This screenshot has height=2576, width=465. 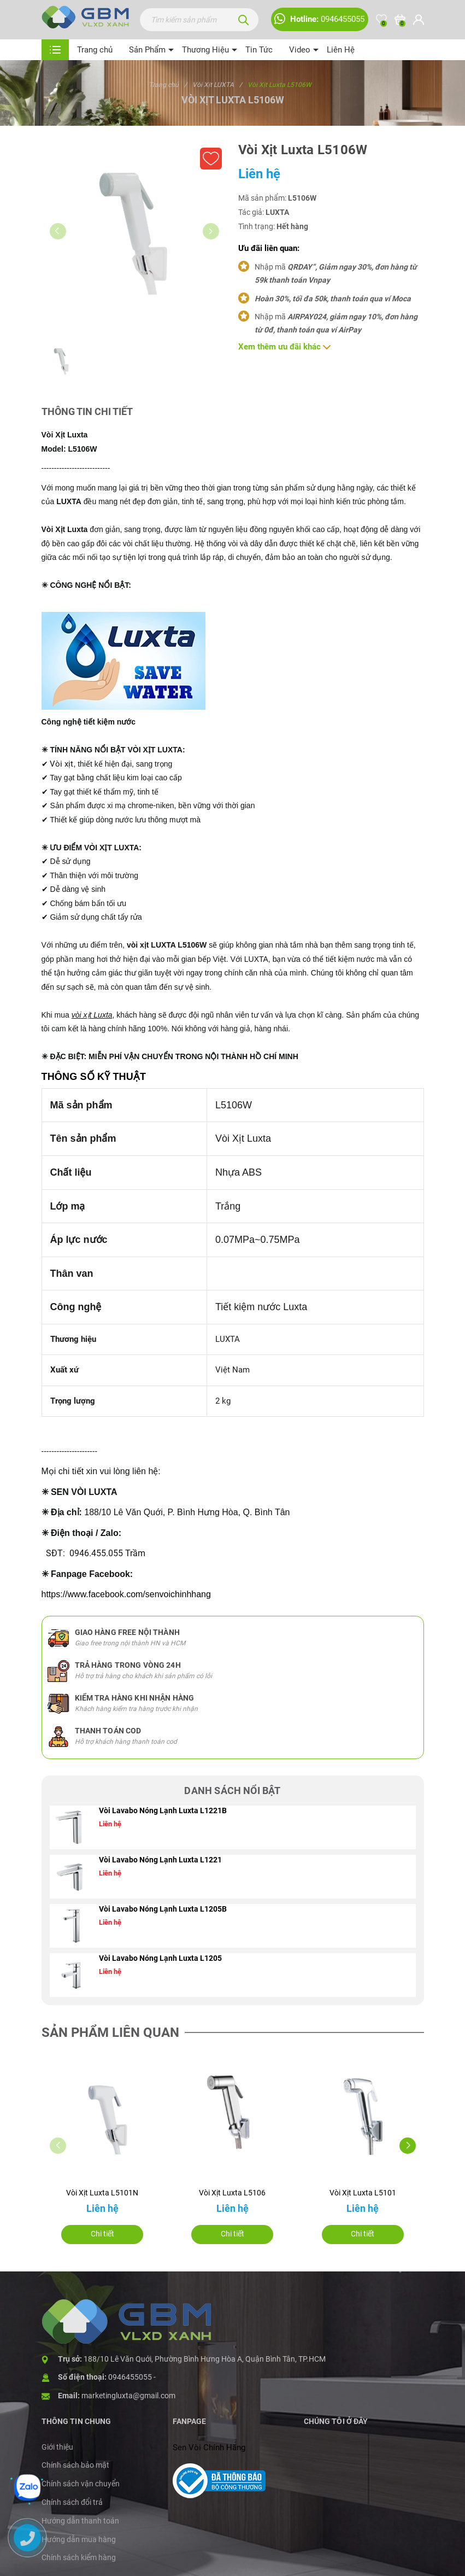 I want to click on Chính sách đổi trả, so click(x=72, y=2502).